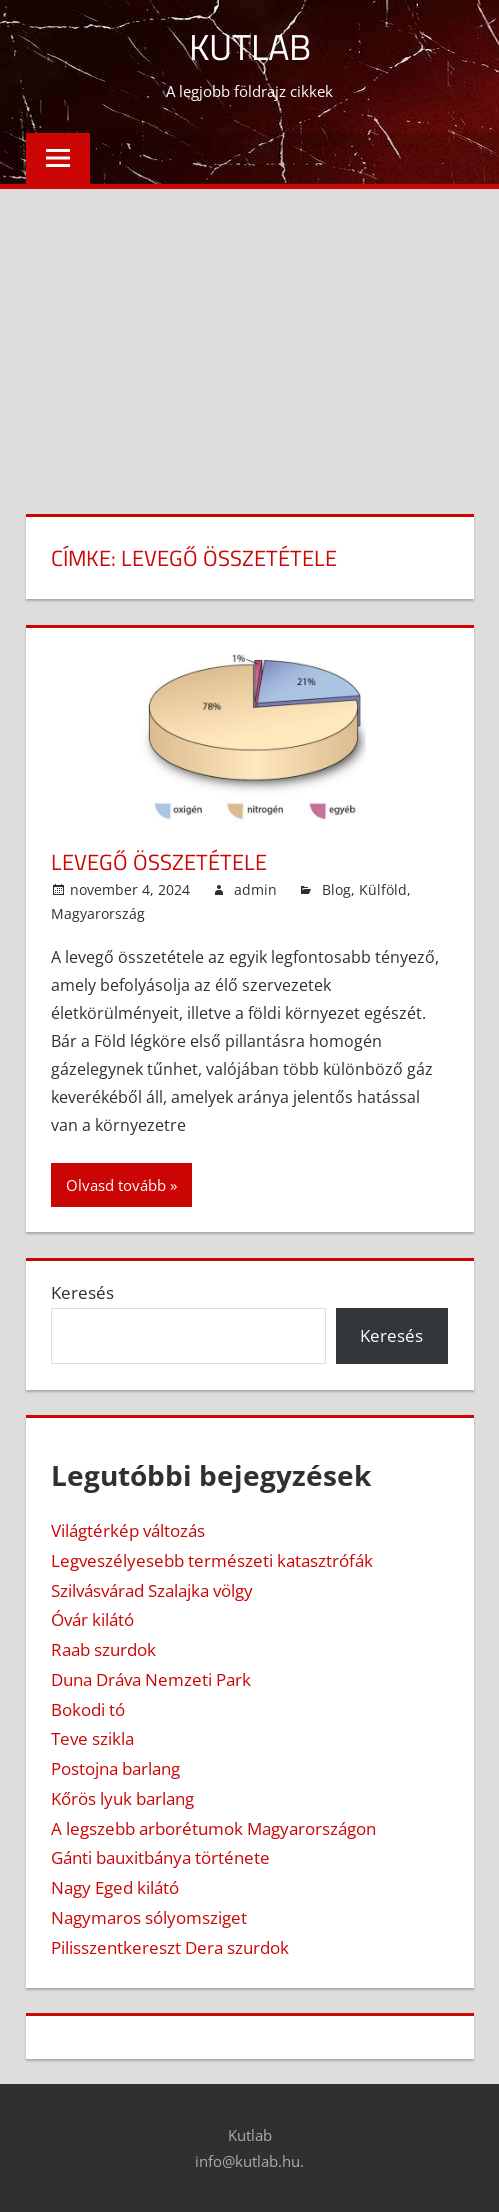 The width and height of the screenshot is (499, 2212). What do you see at coordinates (115, 1768) in the screenshot?
I see `Postojna barlang` at bounding box center [115, 1768].